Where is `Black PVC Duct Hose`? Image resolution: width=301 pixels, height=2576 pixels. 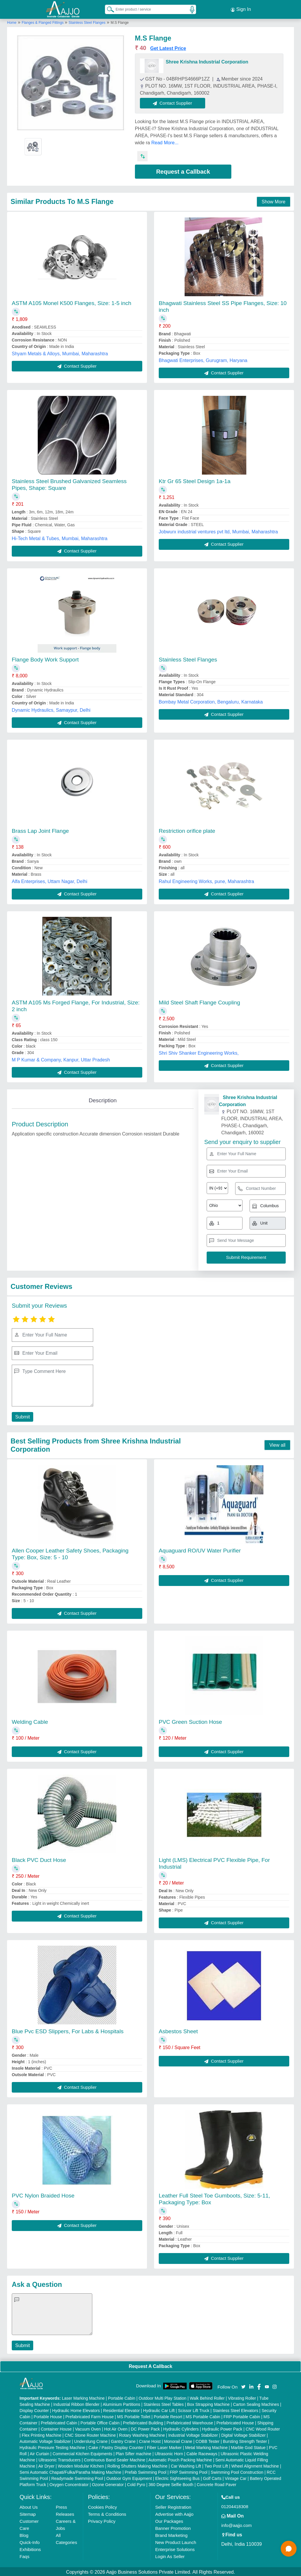 Black PVC Duct Hose is located at coordinates (39, 1859).